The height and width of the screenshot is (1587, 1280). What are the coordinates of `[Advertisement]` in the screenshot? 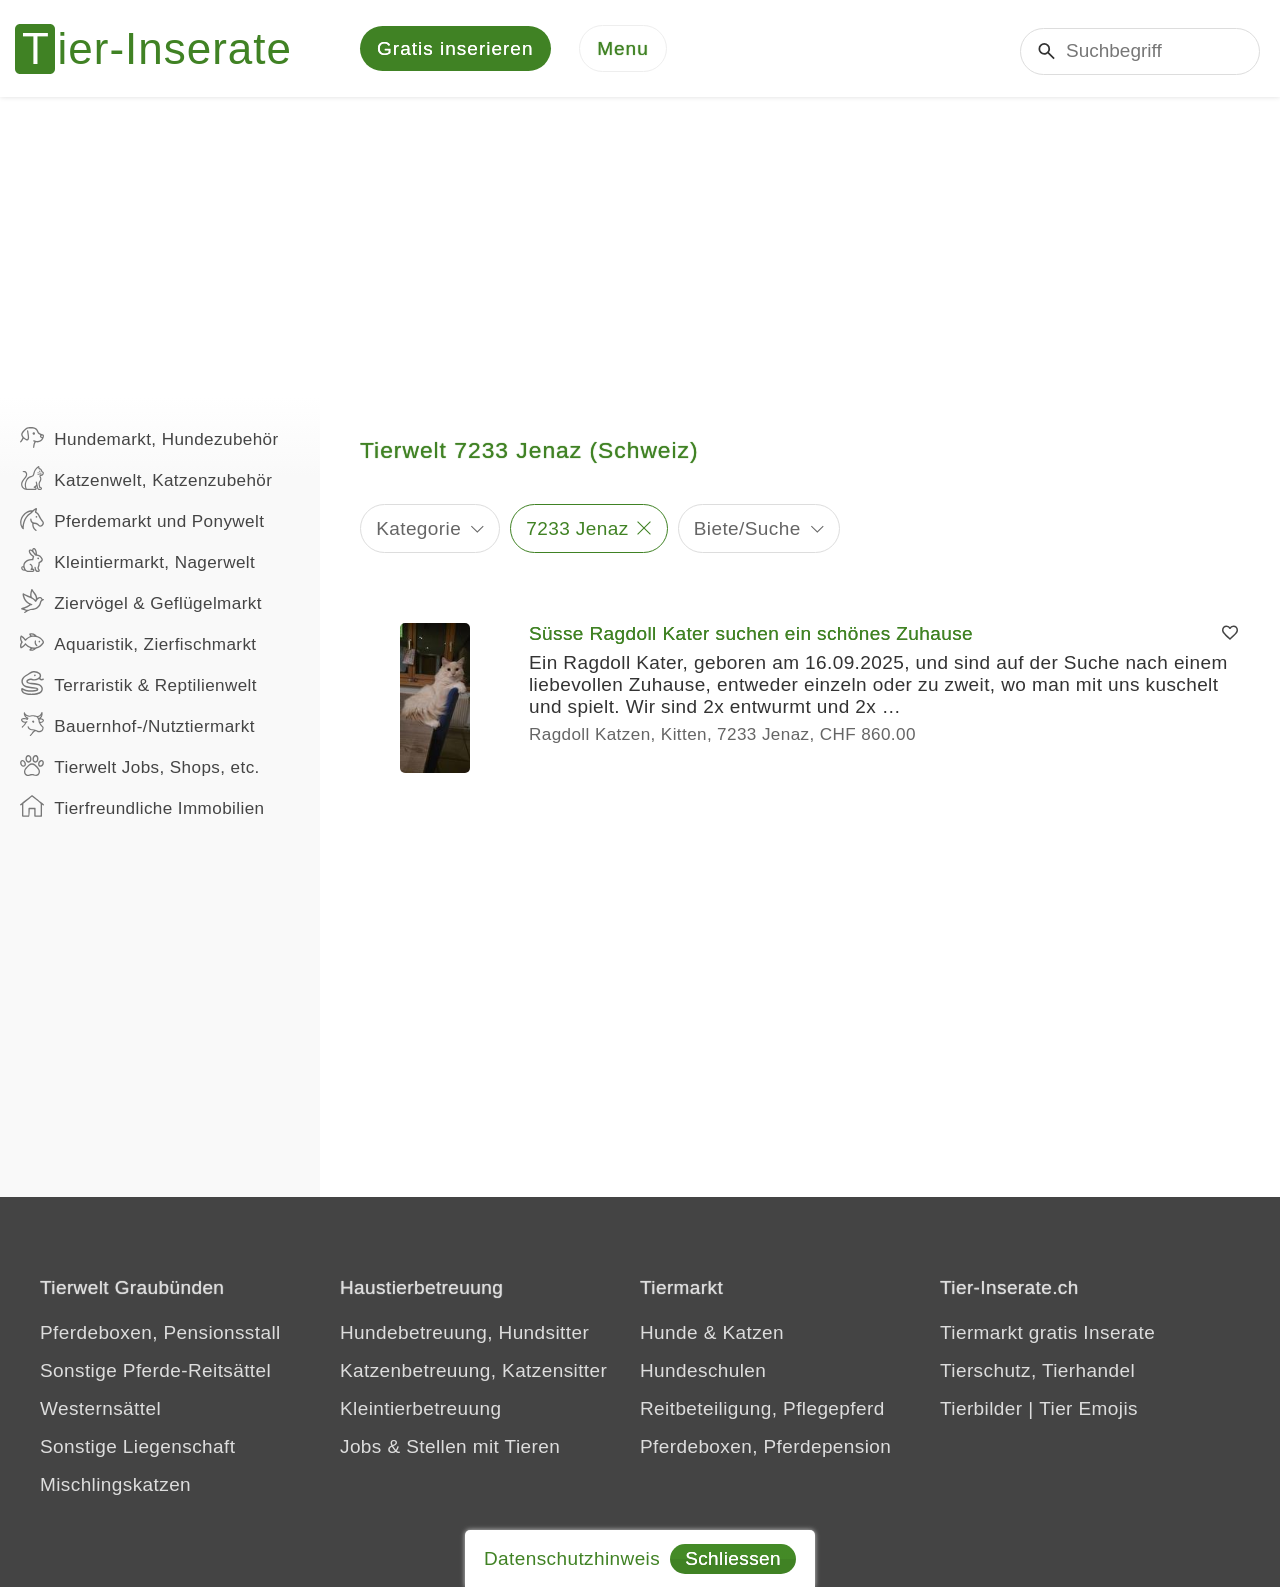 It's located at (640, 250).